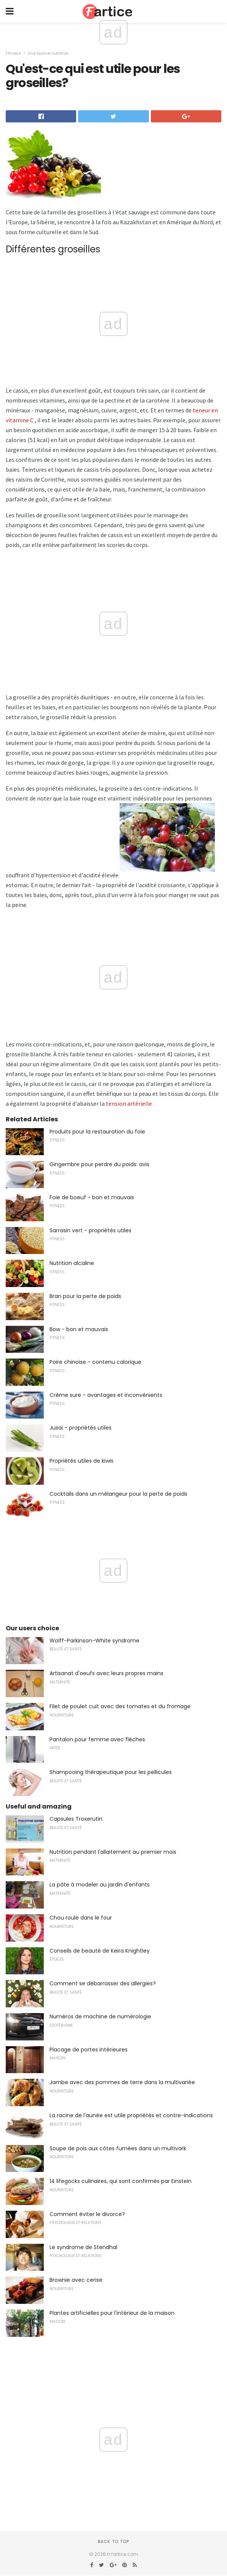  Describe the element at coordinates (90, 1230) in the screenshot. I see `Sarrasin vert - propriétés utiles` at that location.